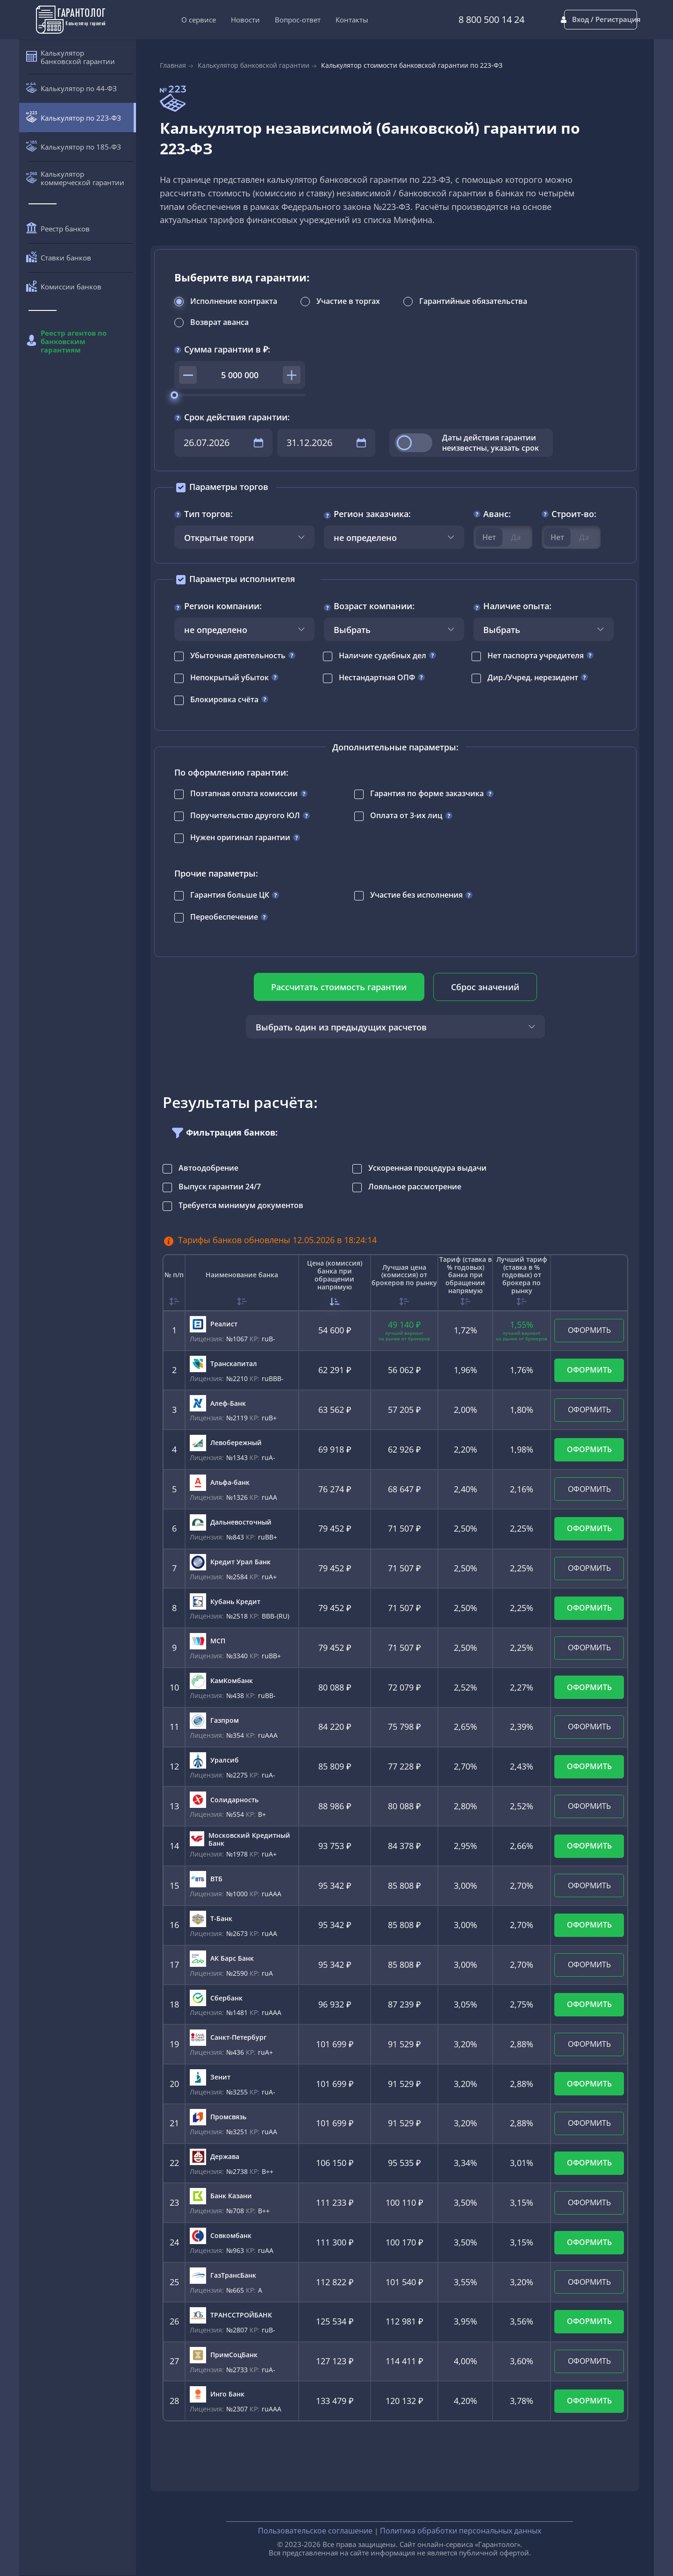 The width and height of the screenshot is (673, 2576). I want to click on Гарантийные обязательства, so click(473, 301).